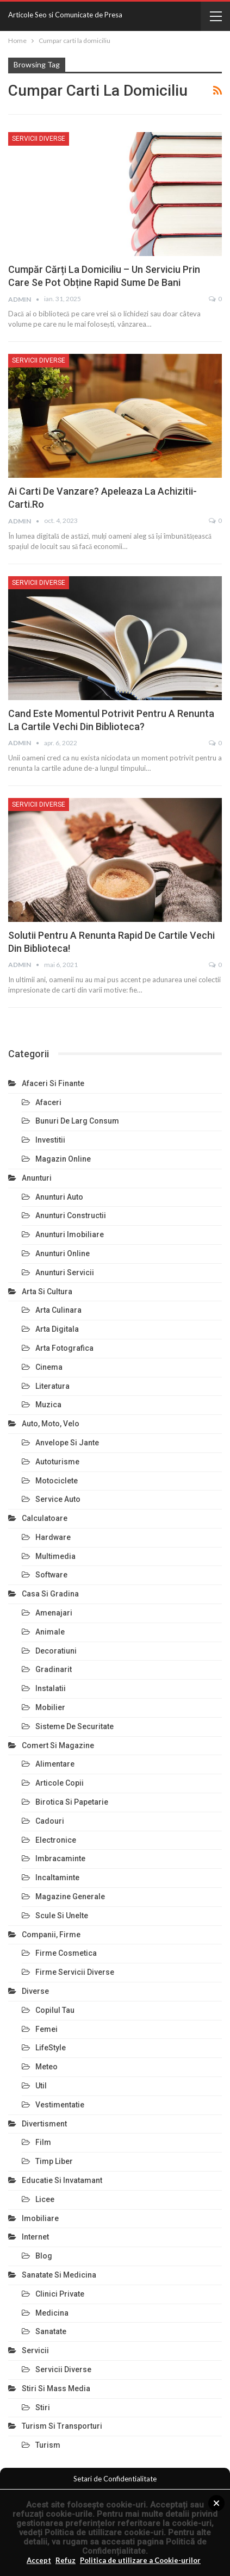 The width and height of the screenshot is (230, 2576). What do you see at coordinates (58, 1310) in the screenshot?
I see `Arta Culinara` at bounding box center [58, 1310].